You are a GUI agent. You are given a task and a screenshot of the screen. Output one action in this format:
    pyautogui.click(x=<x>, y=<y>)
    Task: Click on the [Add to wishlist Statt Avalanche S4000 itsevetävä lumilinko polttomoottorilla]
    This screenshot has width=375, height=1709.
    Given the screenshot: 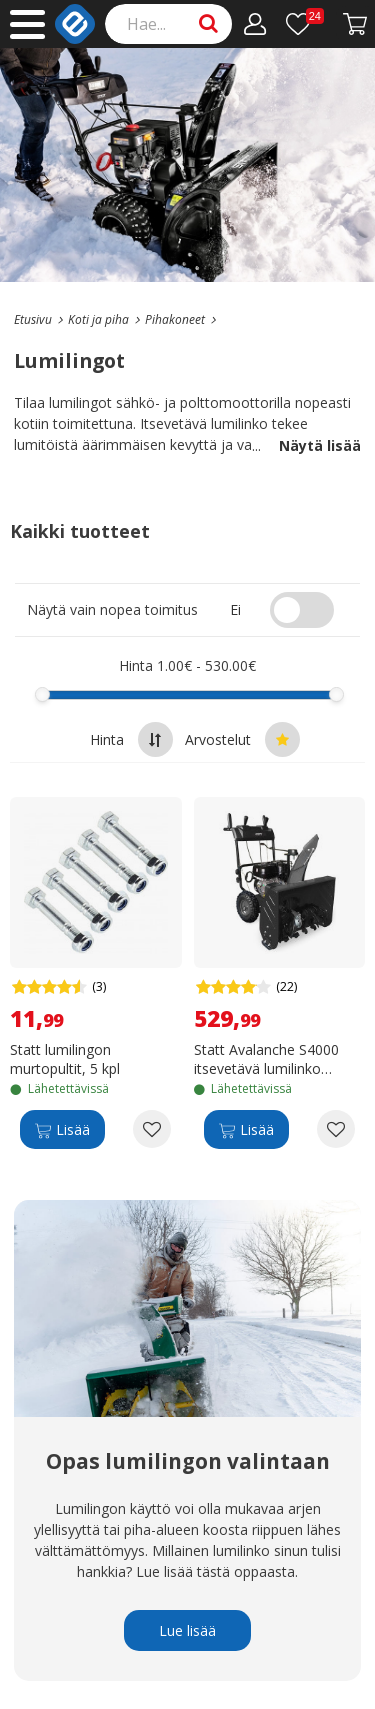 What is the action you would take?
    pyautogui.click(x=336, y=1129)
    